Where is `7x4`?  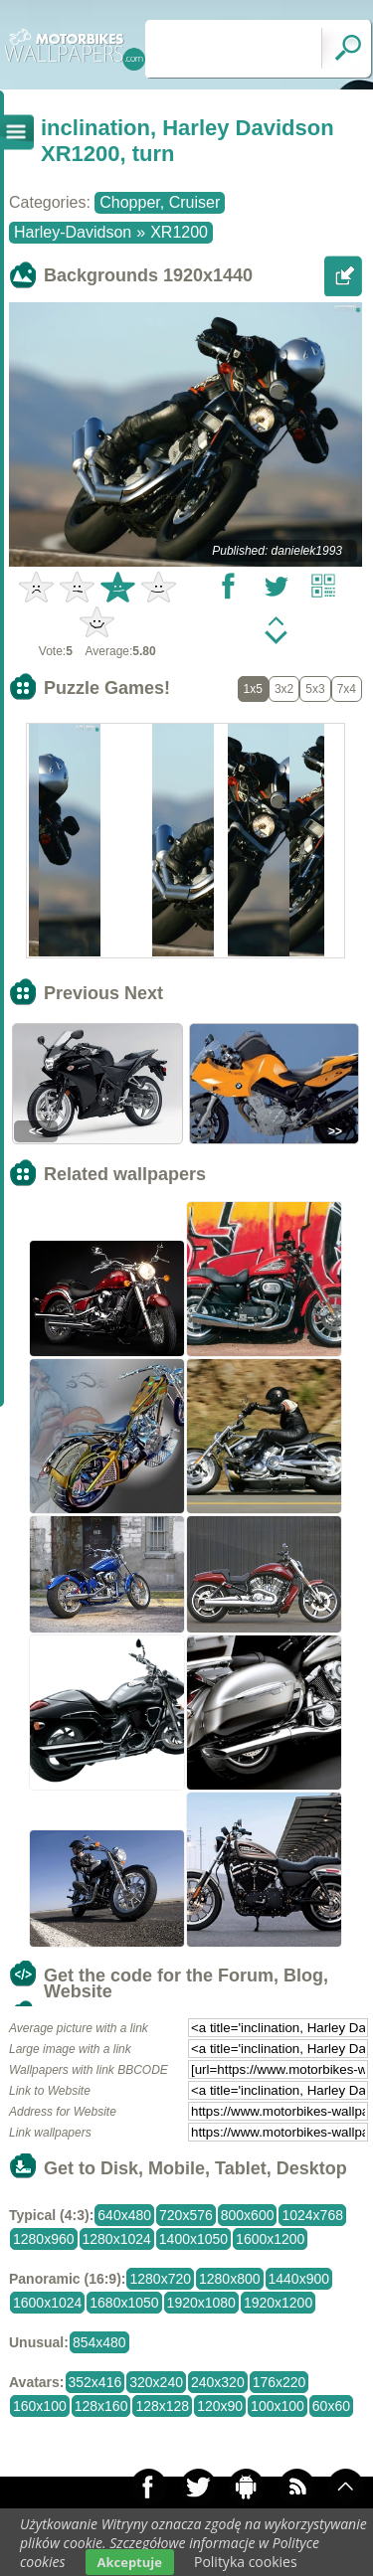
7x4 is located at coordinates (346, 689).